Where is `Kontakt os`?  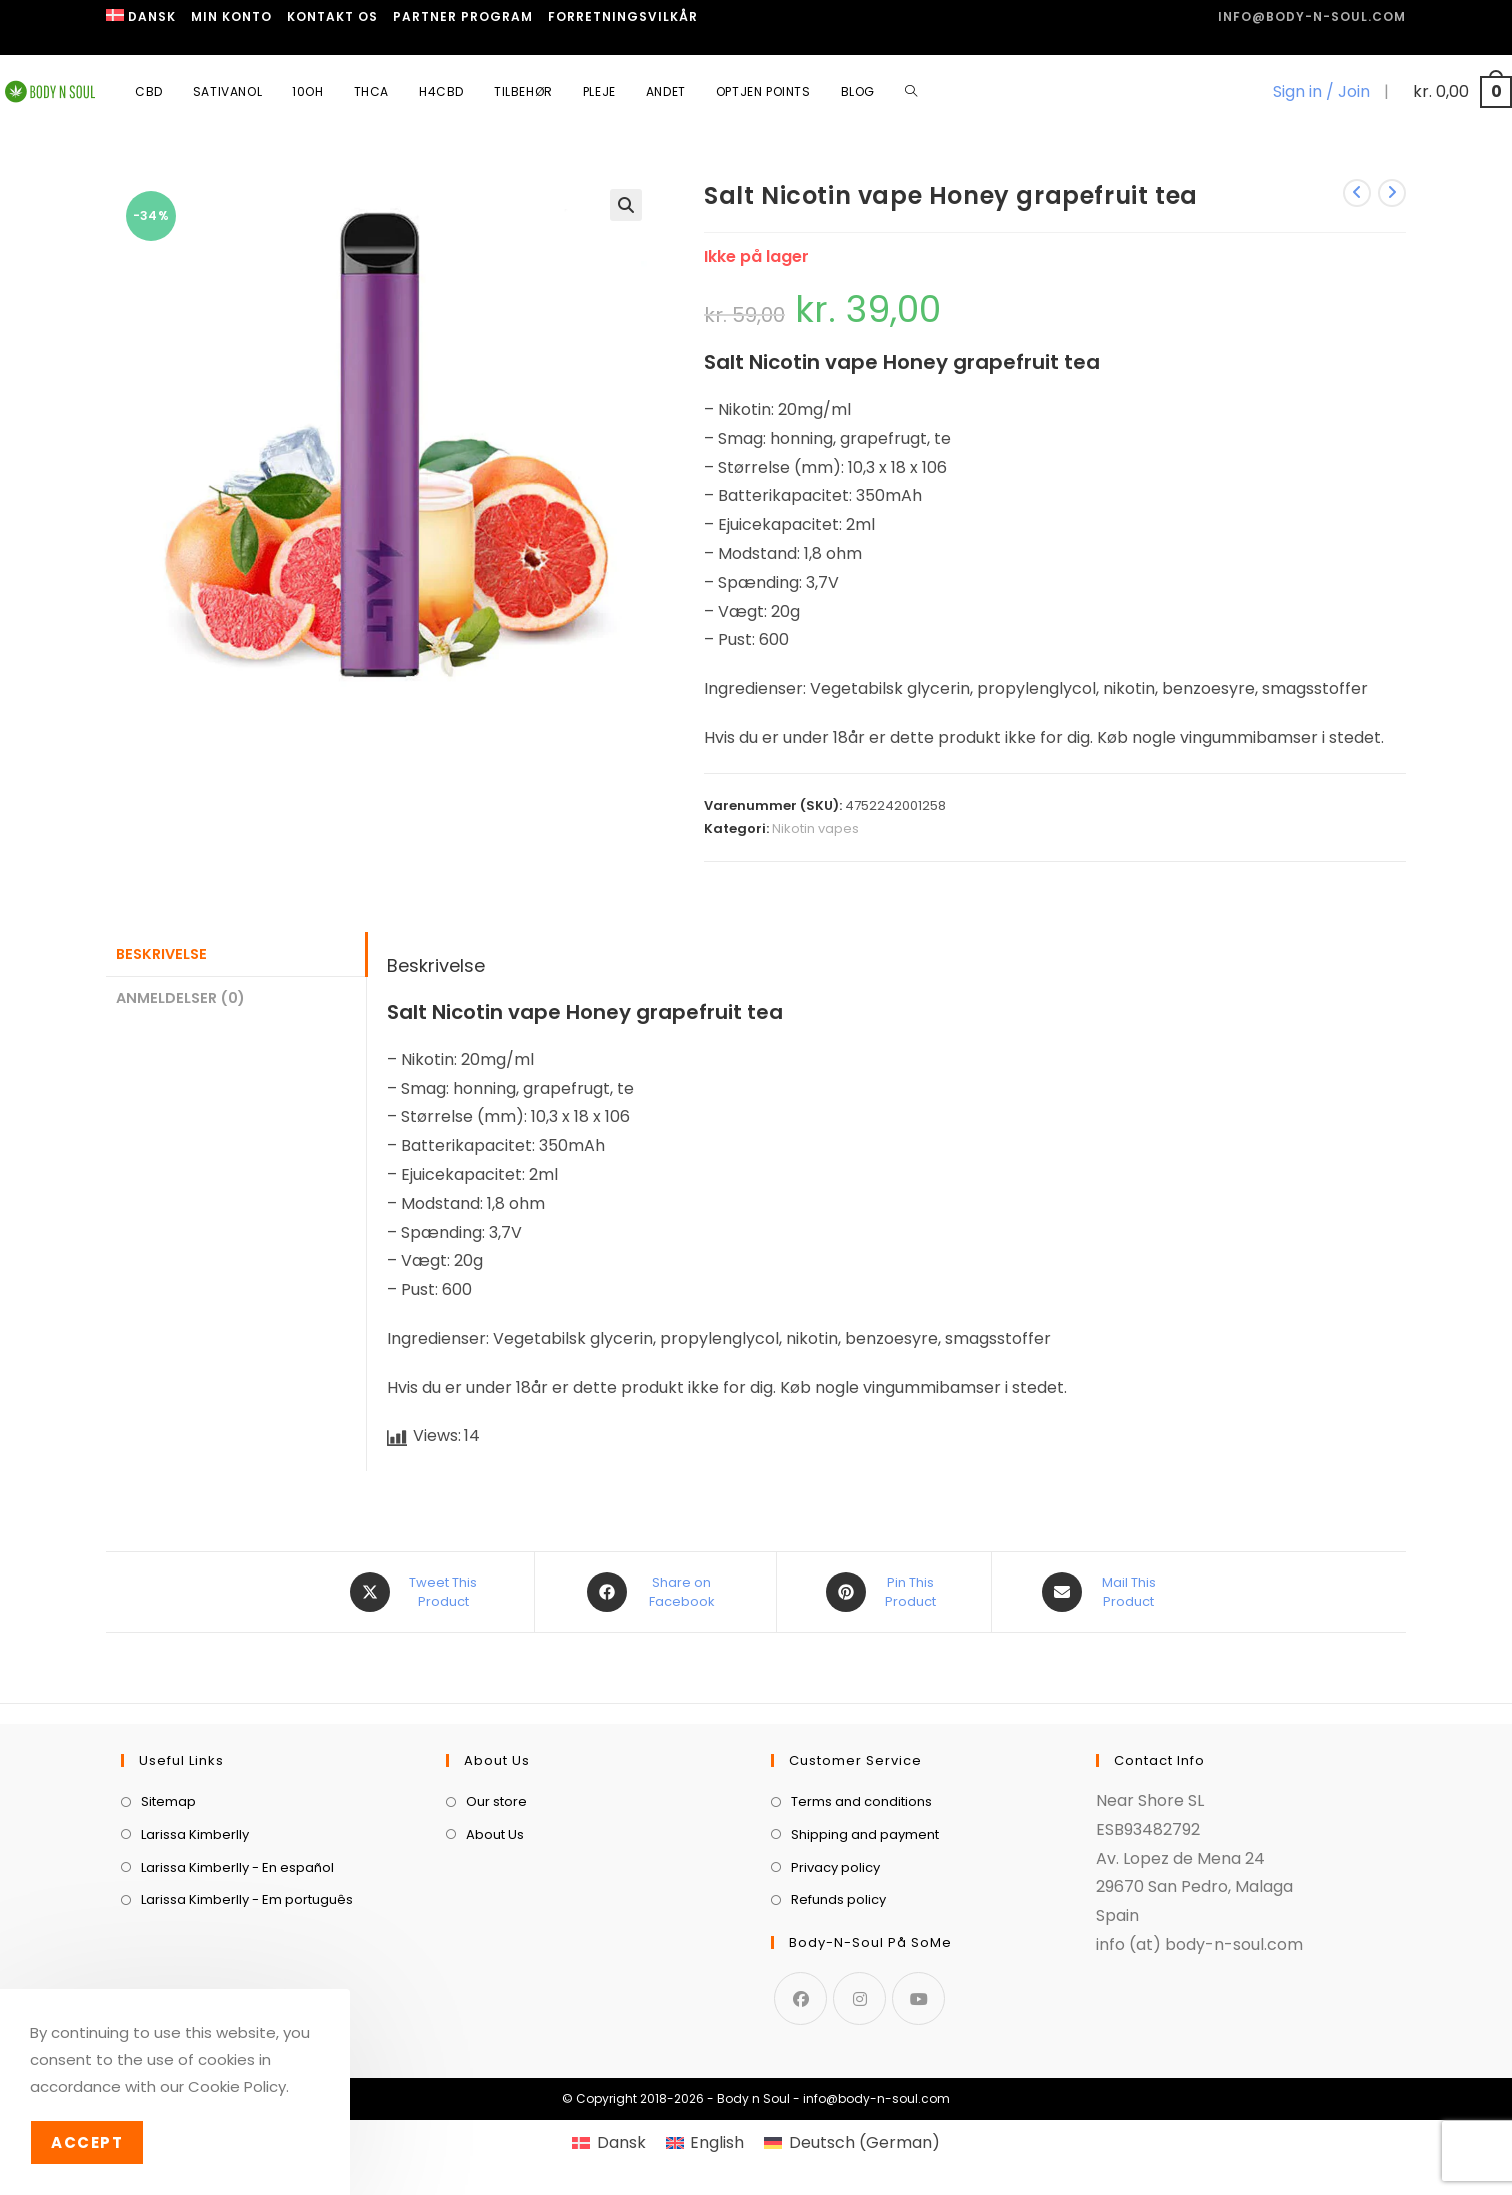
Kontakt os is located at coordinates (332, 16).